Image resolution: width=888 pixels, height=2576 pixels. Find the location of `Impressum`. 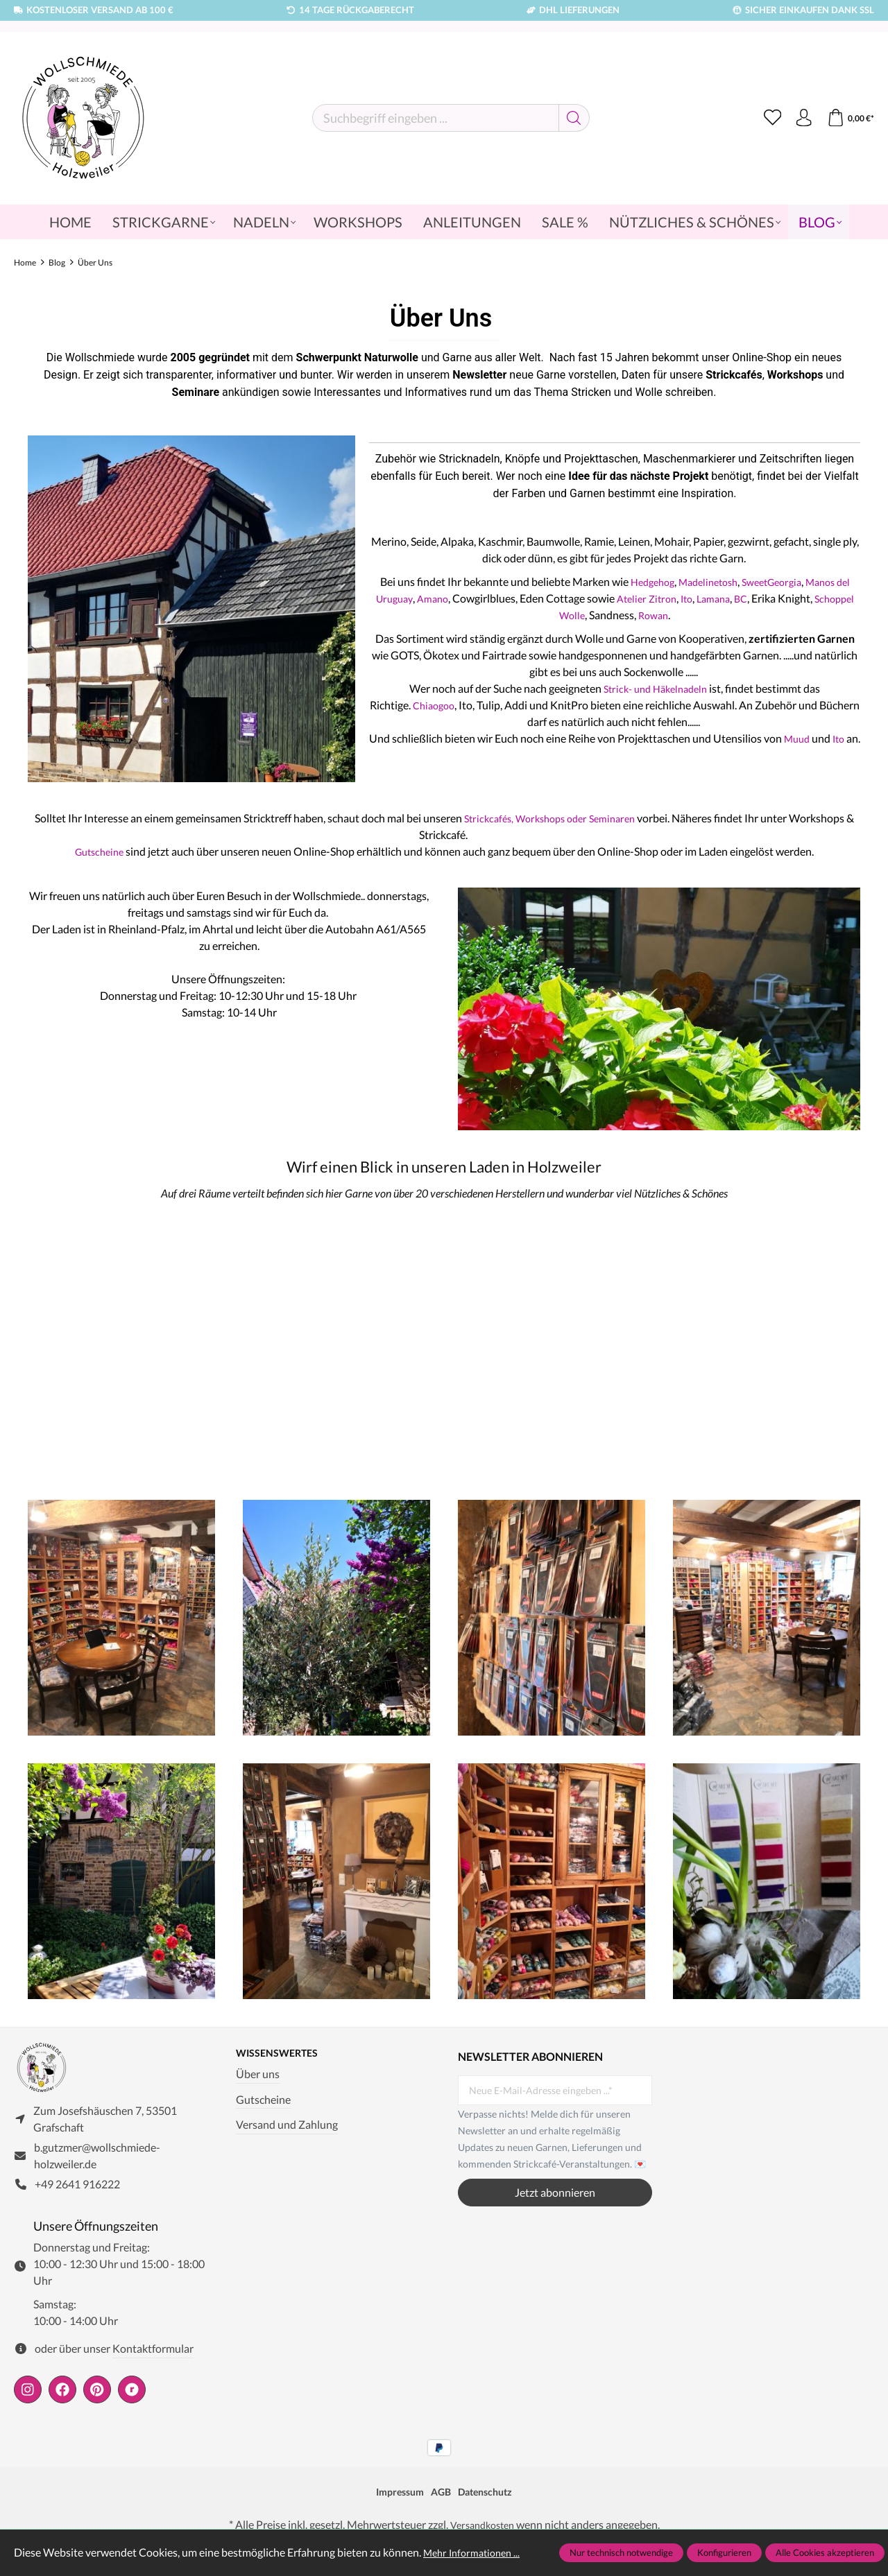

Impressum is located at coordinates (394, 2500).